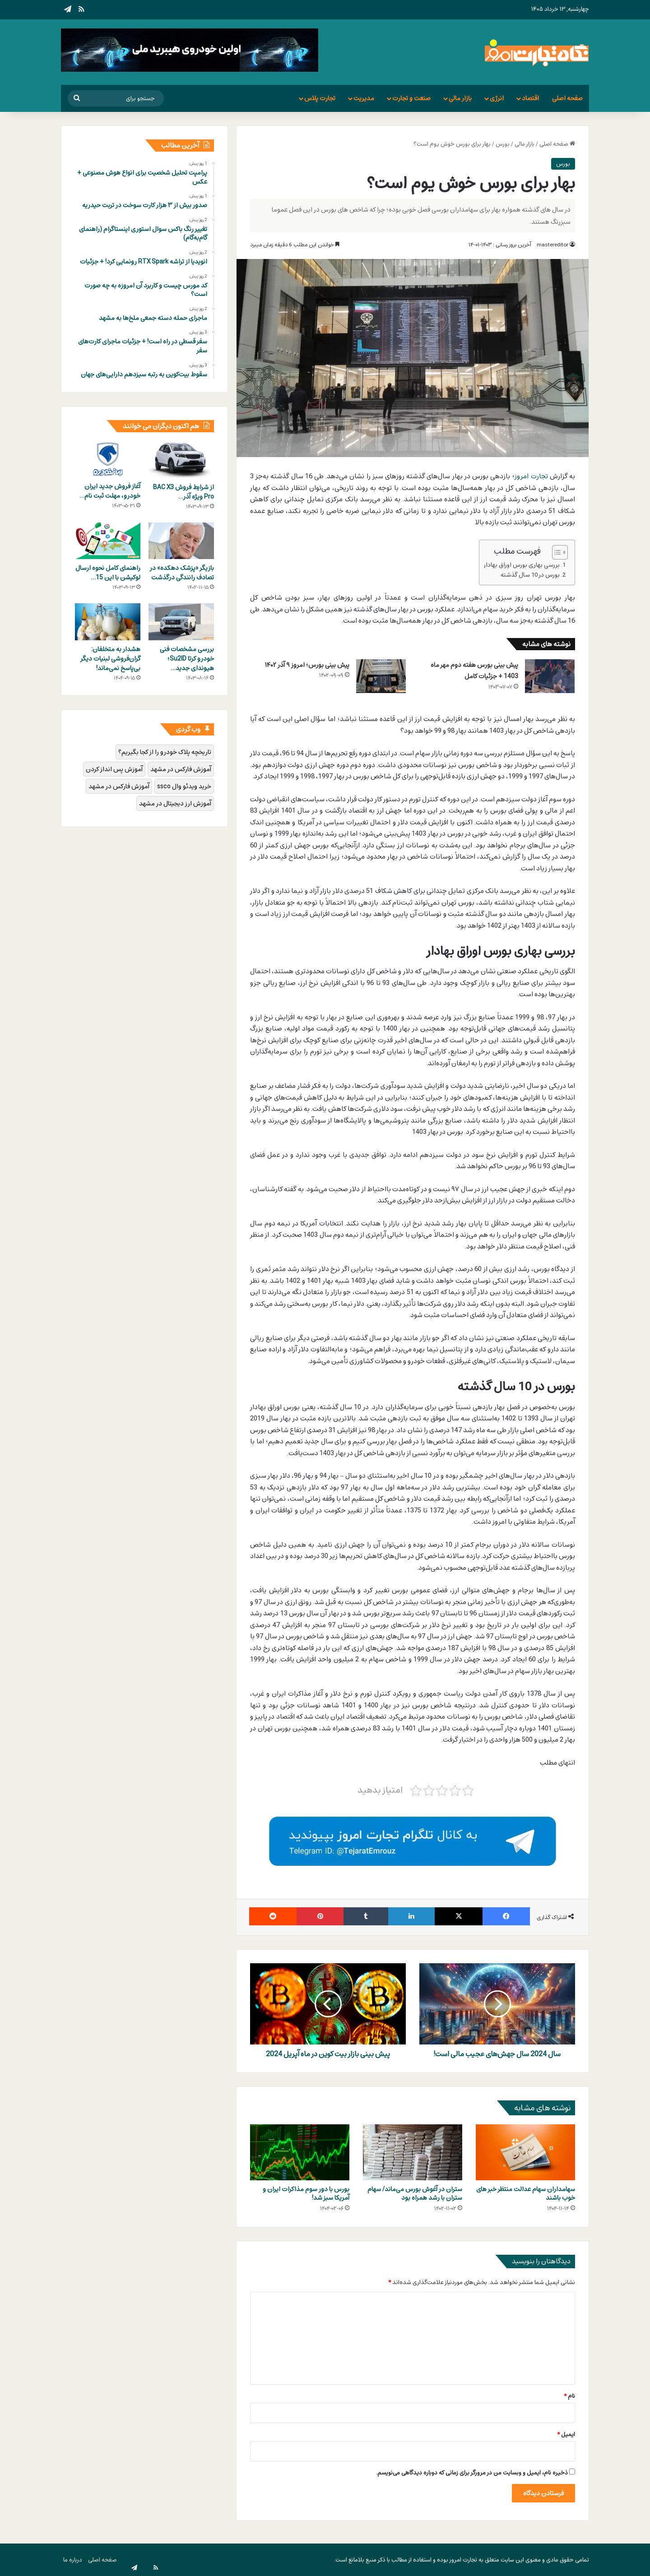 The image size is (650, 2576). I want to click on [بورس با دور سوم مذاکرات ایران و آمریکا سبز شد!], so click(299, 2152).